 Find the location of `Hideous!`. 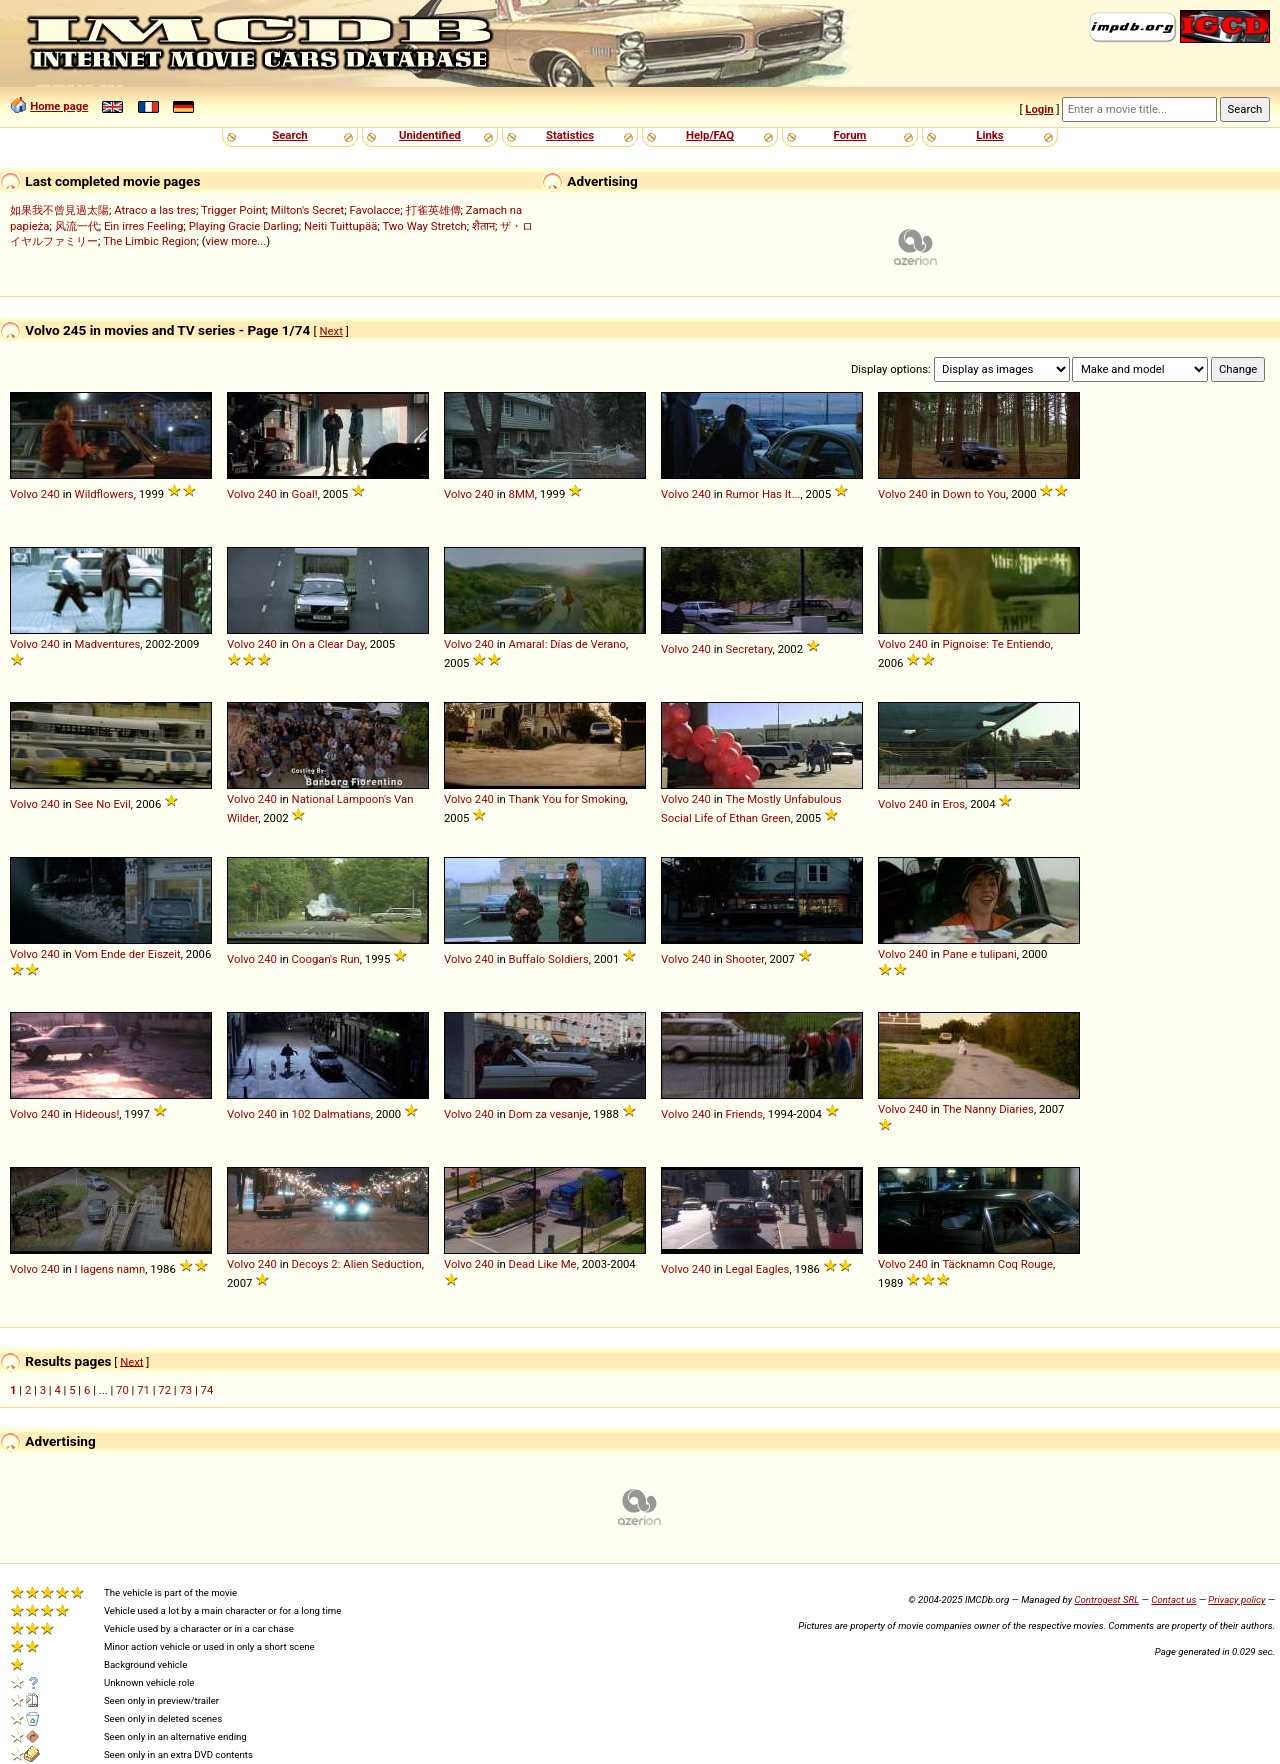

Hideous! is located at coordinates (97, 1114).